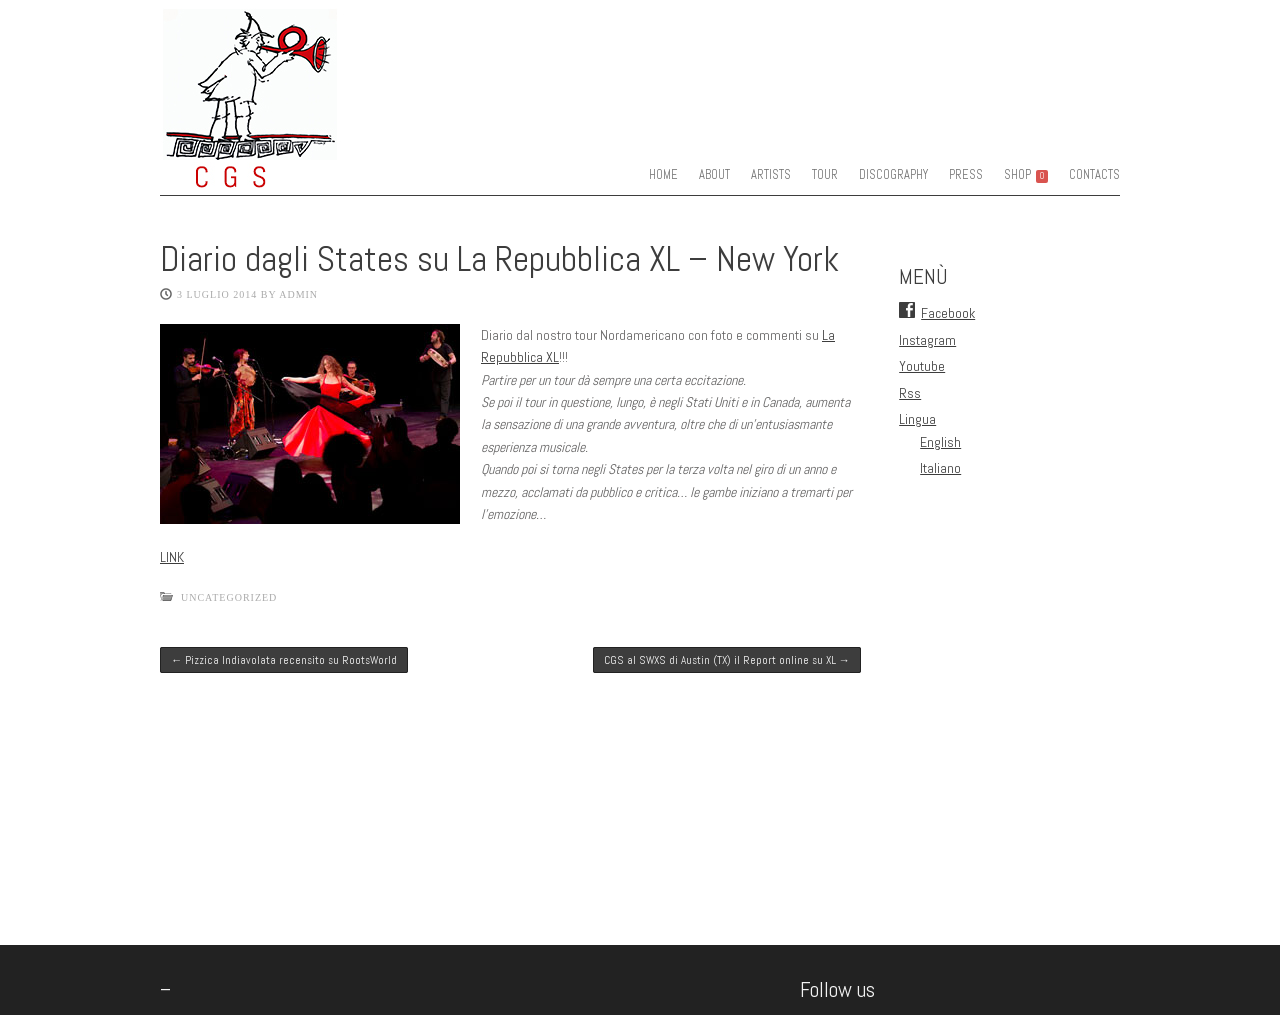 Image resolution: width=1280 pixels, height=1015 pixels. Describe the element at coordinates (1026, 175) in the screenshot. I see `SHOP` at that location.